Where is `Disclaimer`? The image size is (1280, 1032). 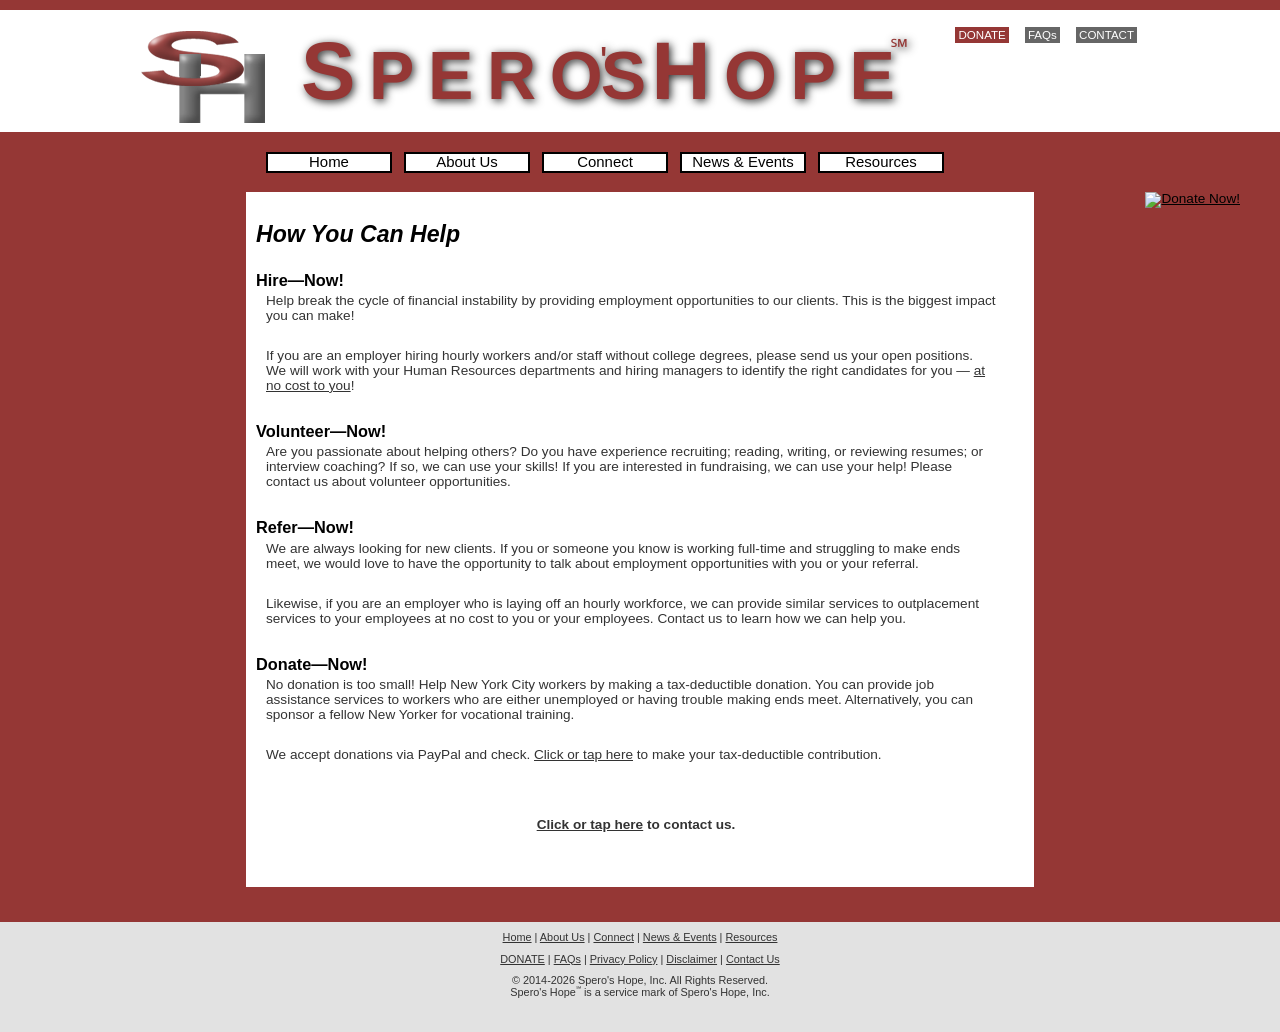
Disclaimer is located at coordinates (691, 959).